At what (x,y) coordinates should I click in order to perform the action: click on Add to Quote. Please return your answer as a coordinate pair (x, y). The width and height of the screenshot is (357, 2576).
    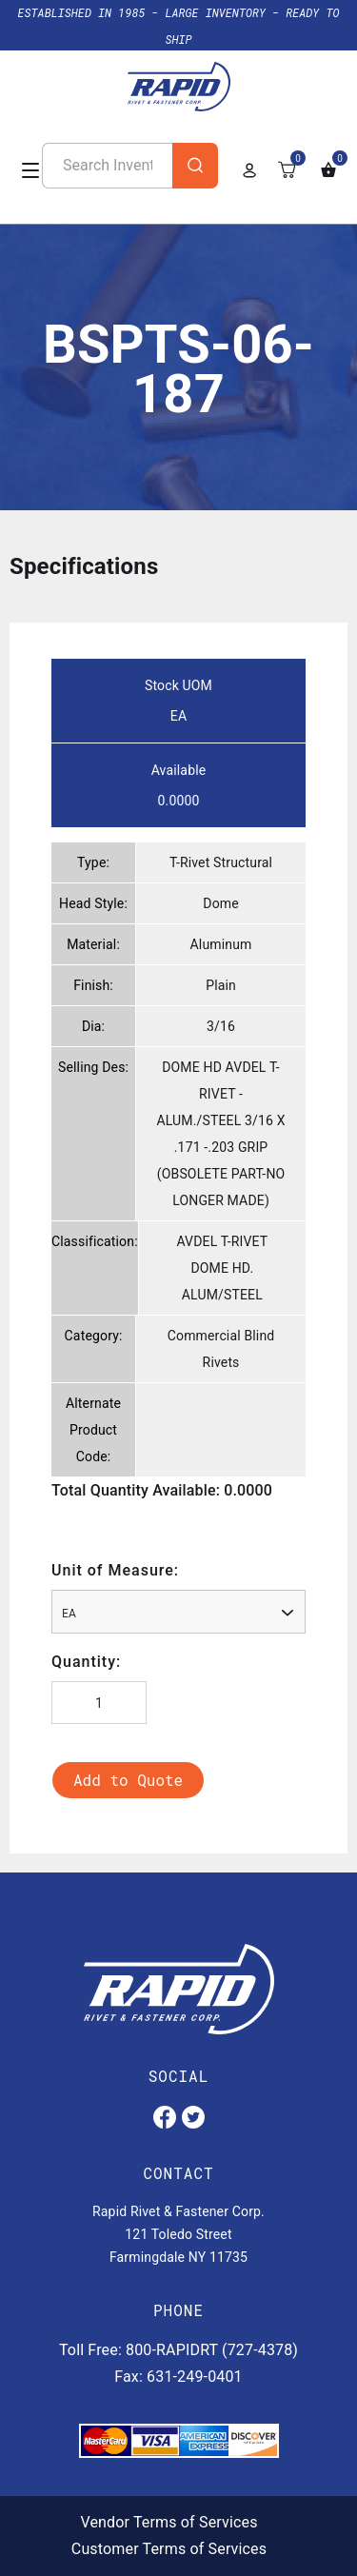
    Looking at the image, I should click on (128, 1780).